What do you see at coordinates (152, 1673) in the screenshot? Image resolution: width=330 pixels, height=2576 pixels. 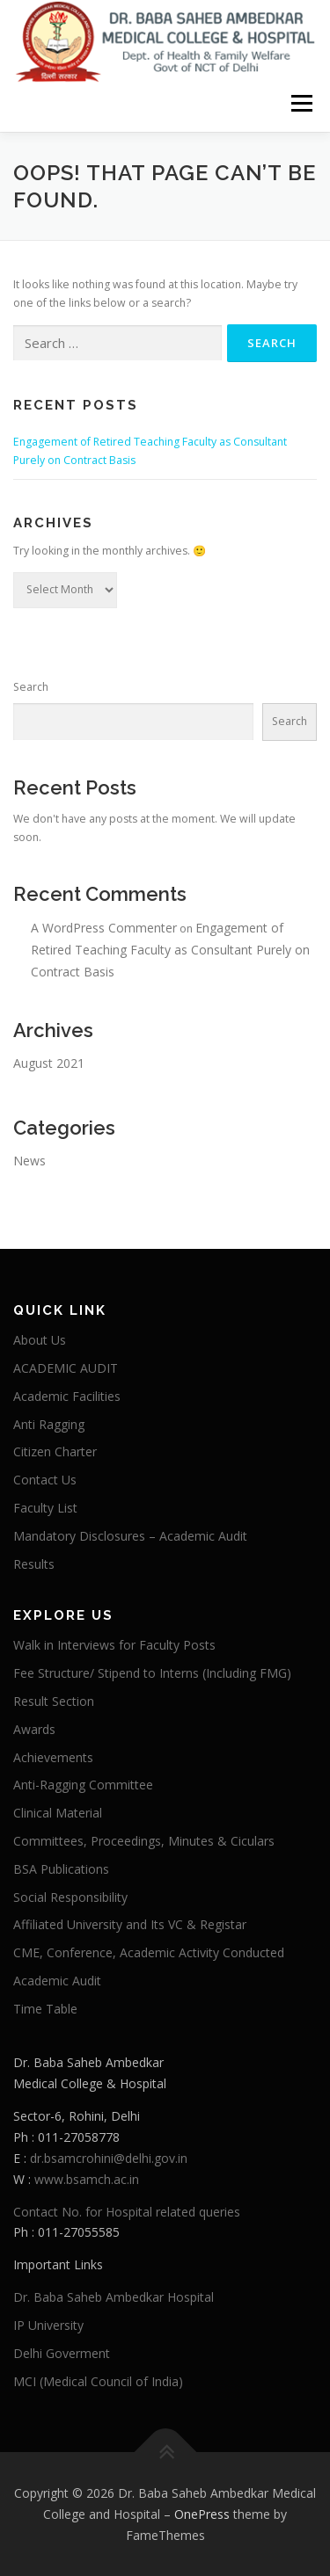 I see `Fee Structure/ Stipend to Interns (Including FMG)` at bounding box center [152, 1673].